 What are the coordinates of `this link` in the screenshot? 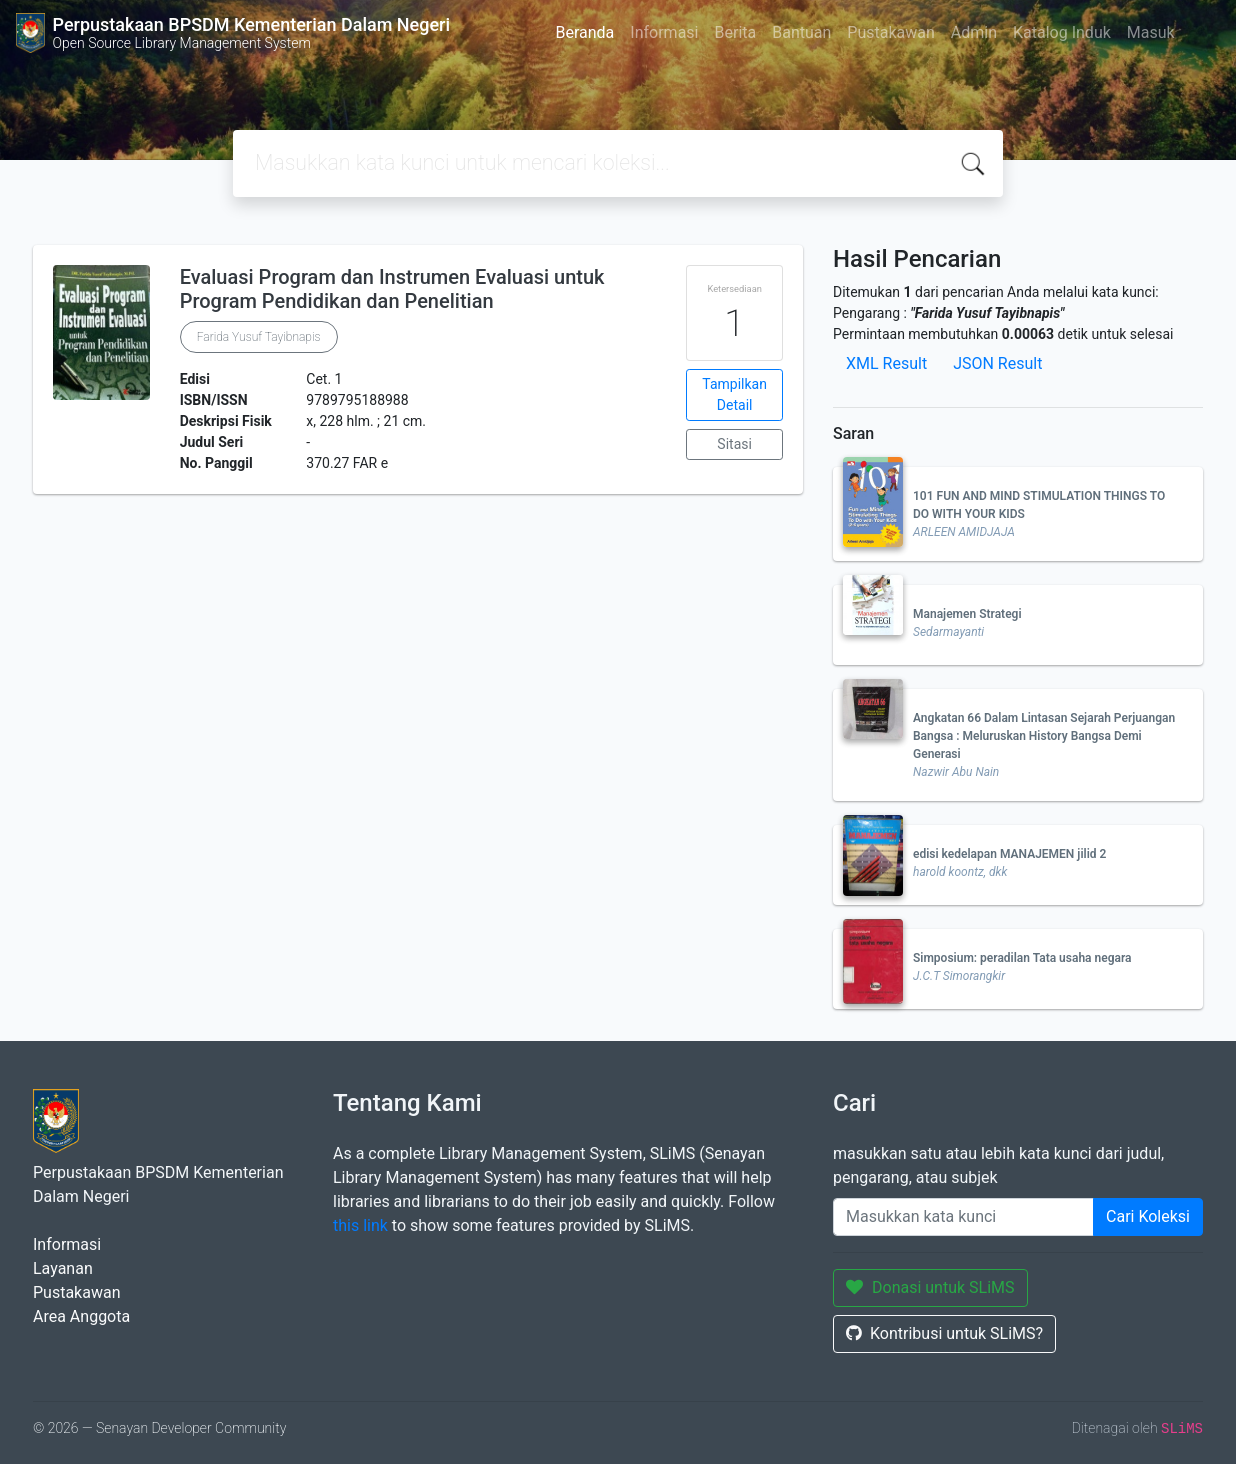 It's located at (360, 1225).